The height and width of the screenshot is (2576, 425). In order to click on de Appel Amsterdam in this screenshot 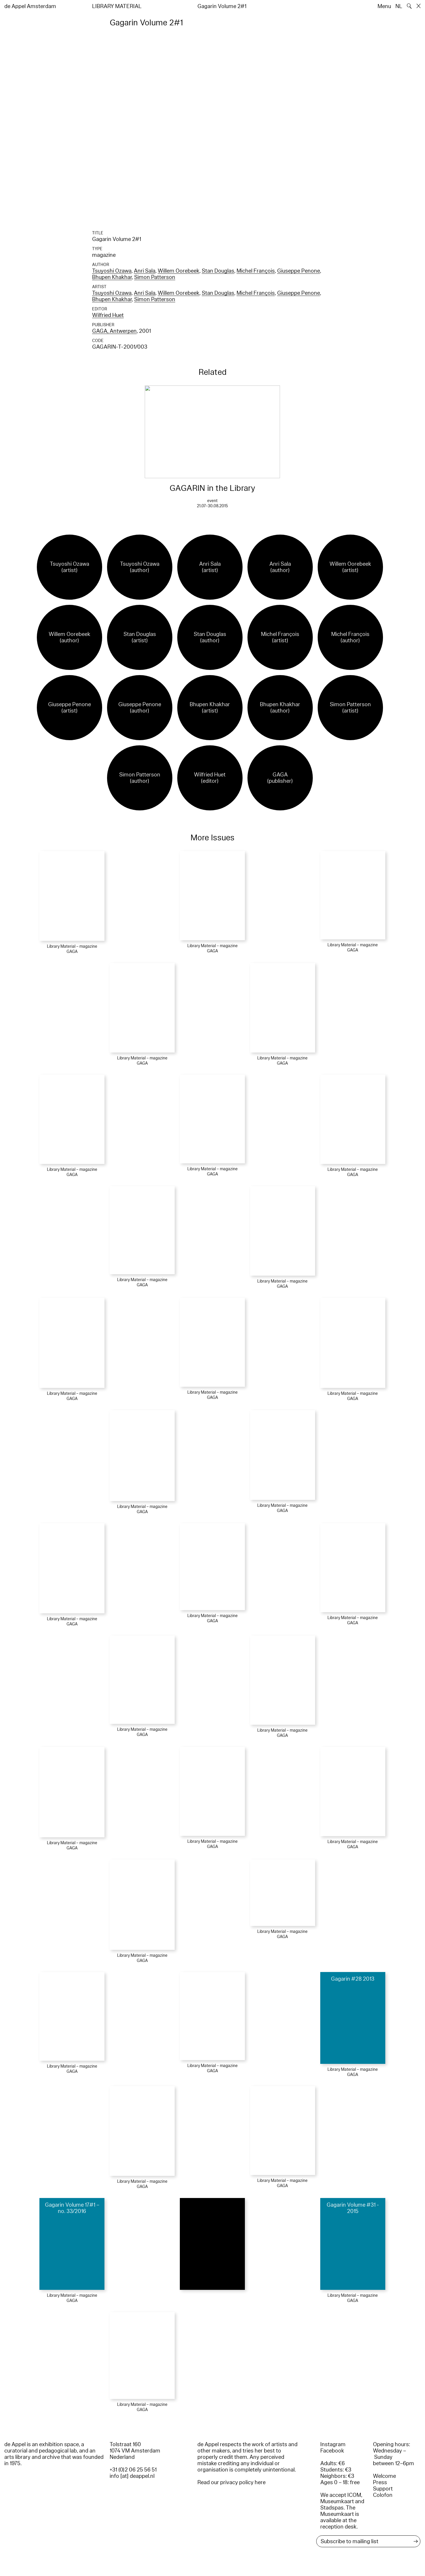, I will do `click(30, 6)`.